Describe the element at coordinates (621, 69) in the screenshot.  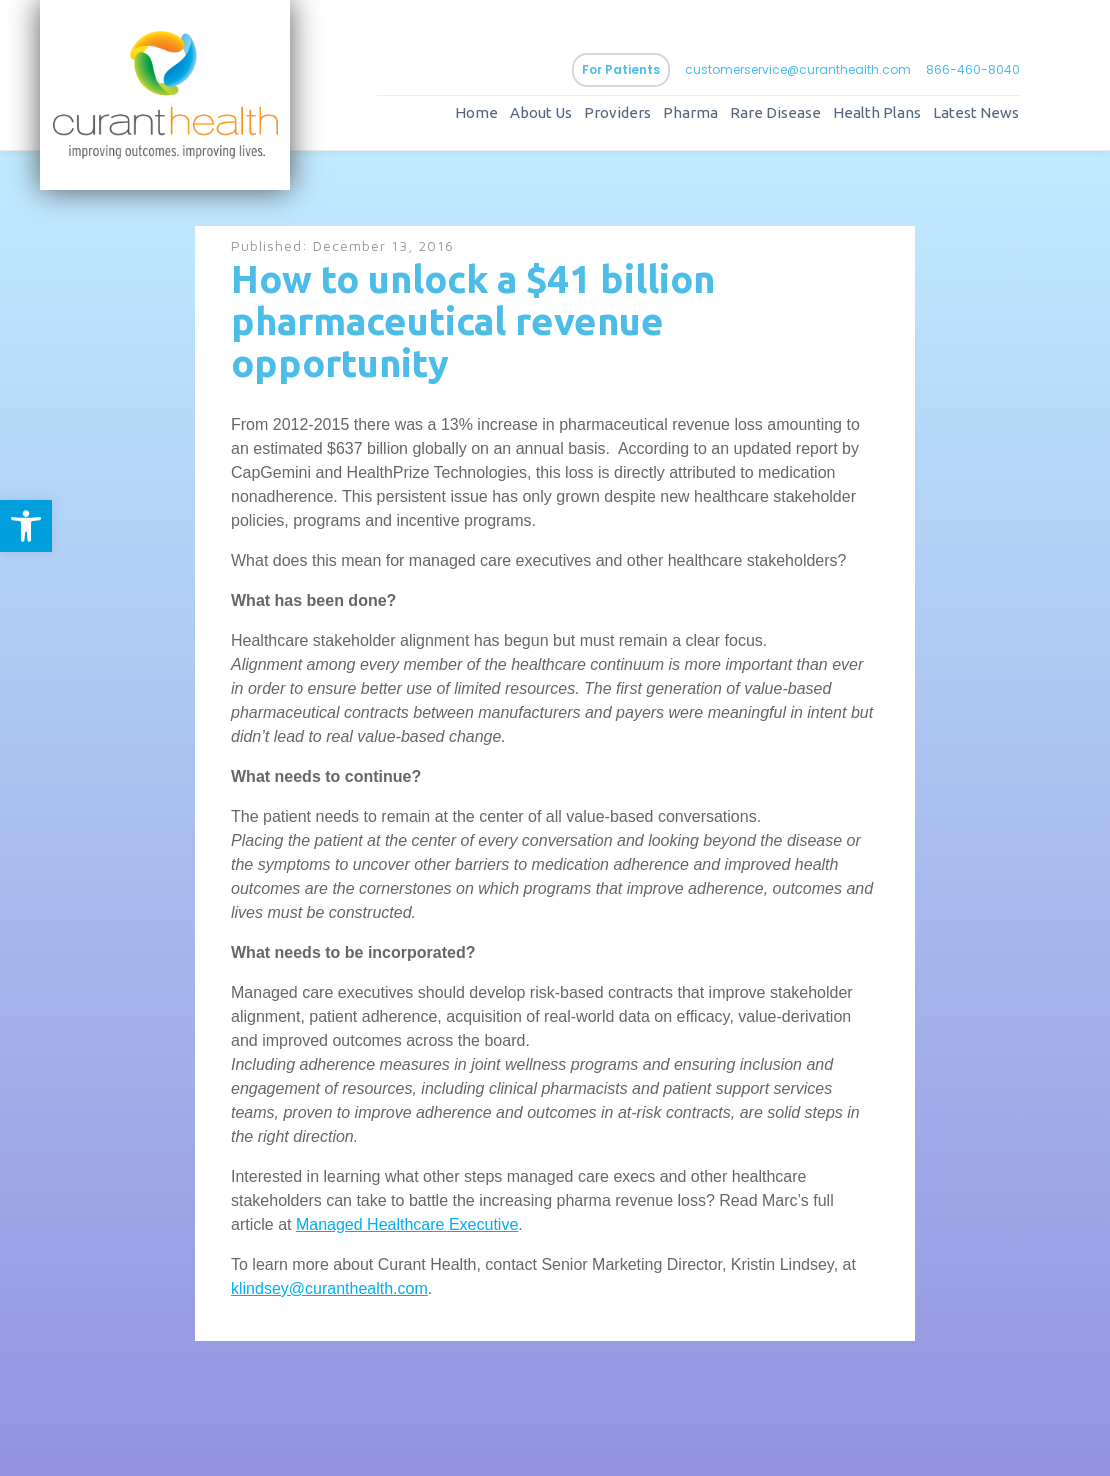
I see `For Patients` at that location.